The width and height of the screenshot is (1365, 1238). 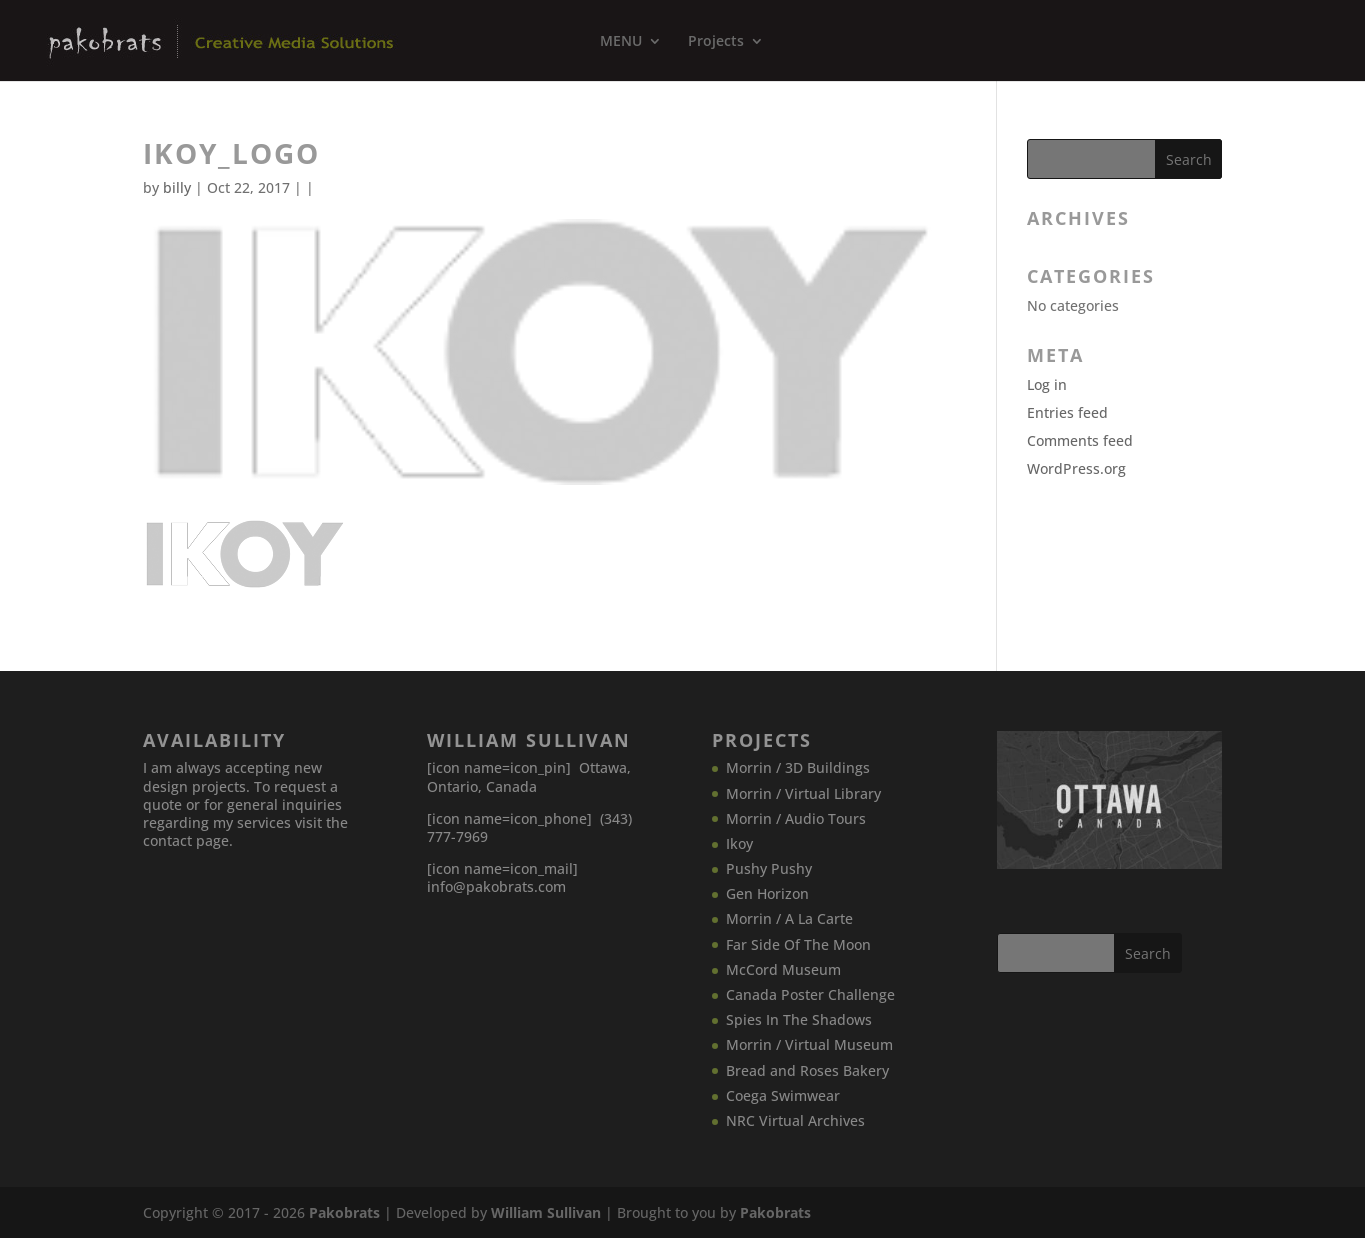 I want to click on Spies In The Shadows, so click(x=799, y=1019).